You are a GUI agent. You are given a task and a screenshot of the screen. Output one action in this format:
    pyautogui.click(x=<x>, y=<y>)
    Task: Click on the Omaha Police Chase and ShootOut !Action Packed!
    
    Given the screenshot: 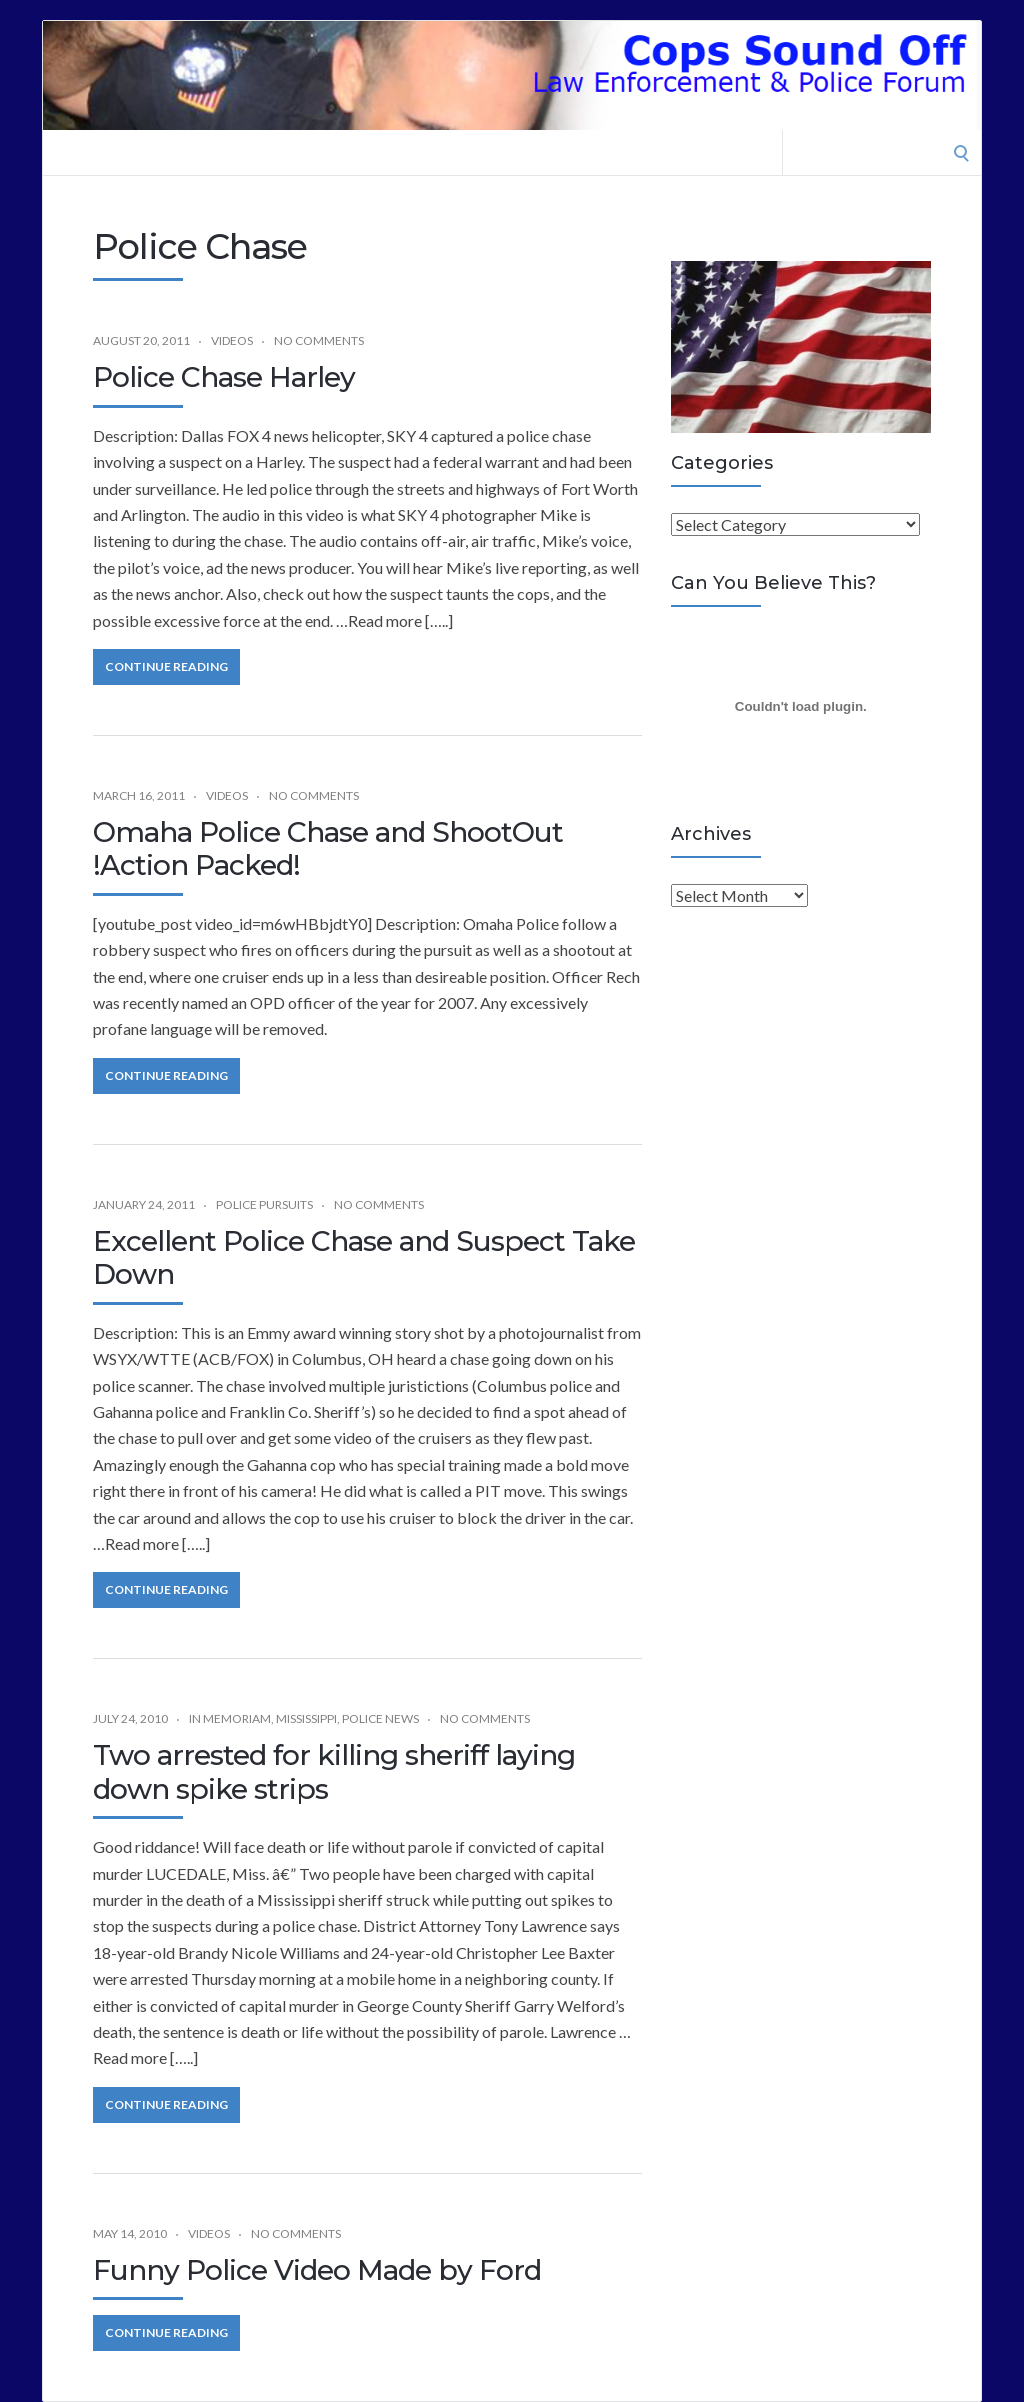 What is the action you would take?
    pyautogui.click(x=328, y=849)
    